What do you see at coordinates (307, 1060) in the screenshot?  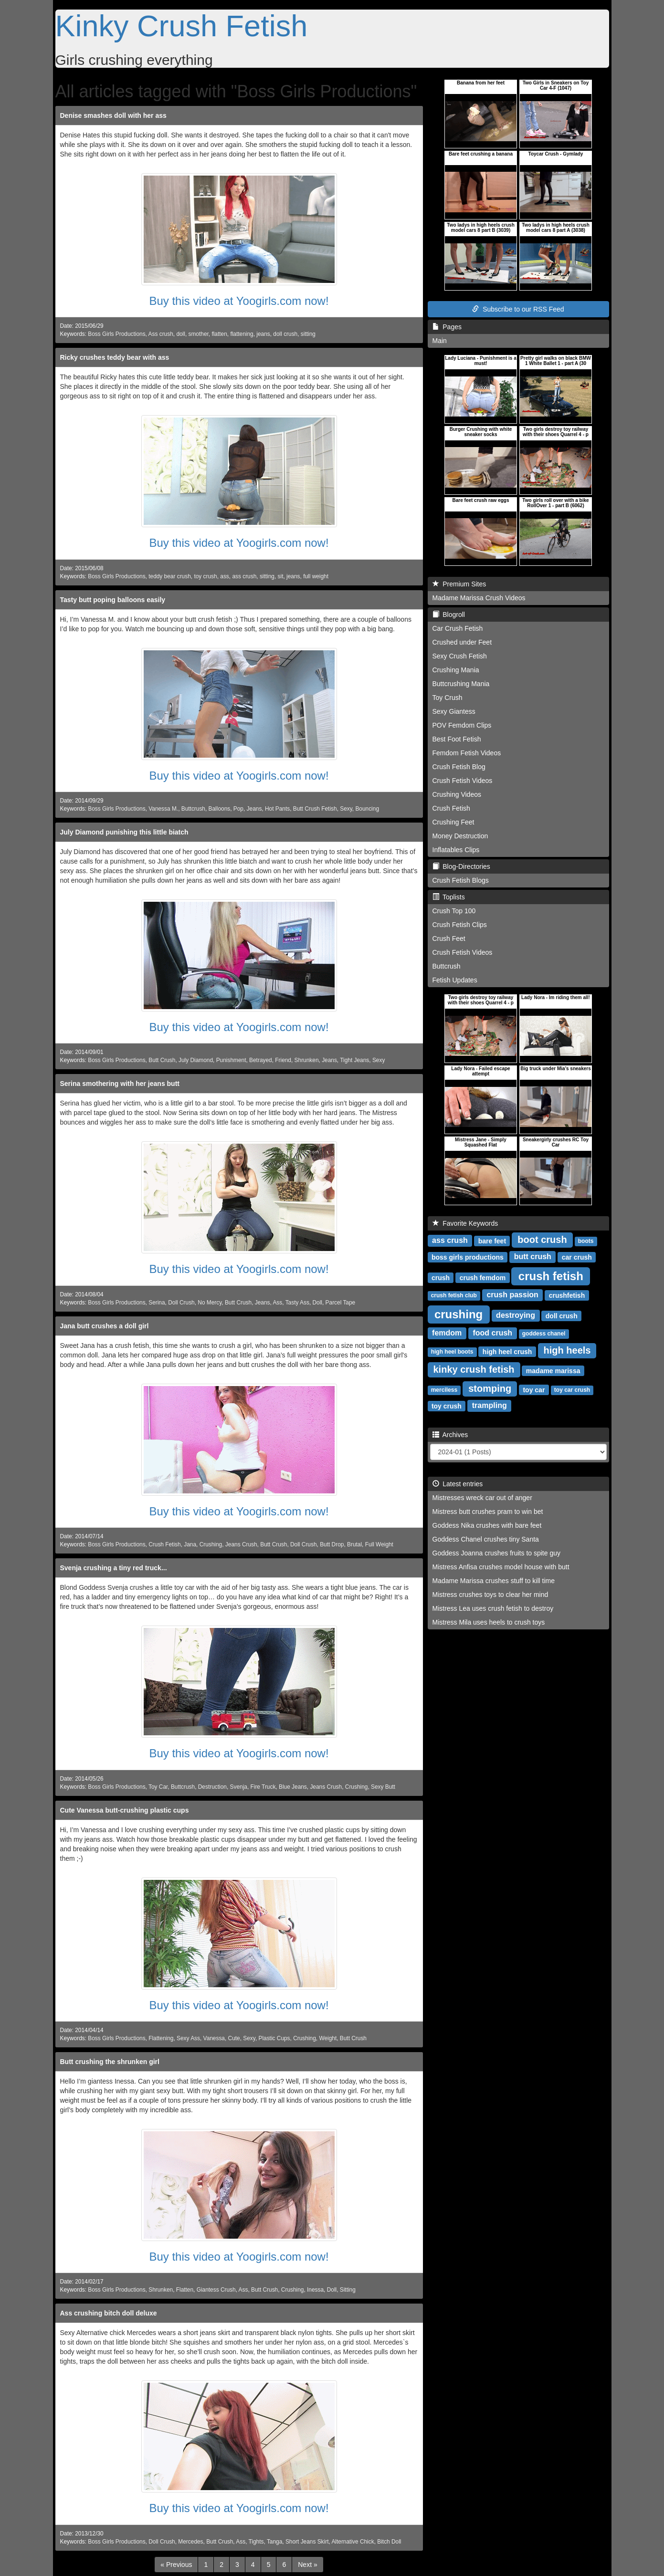 I see `Shrunken` at bounding box center [307, 1060].